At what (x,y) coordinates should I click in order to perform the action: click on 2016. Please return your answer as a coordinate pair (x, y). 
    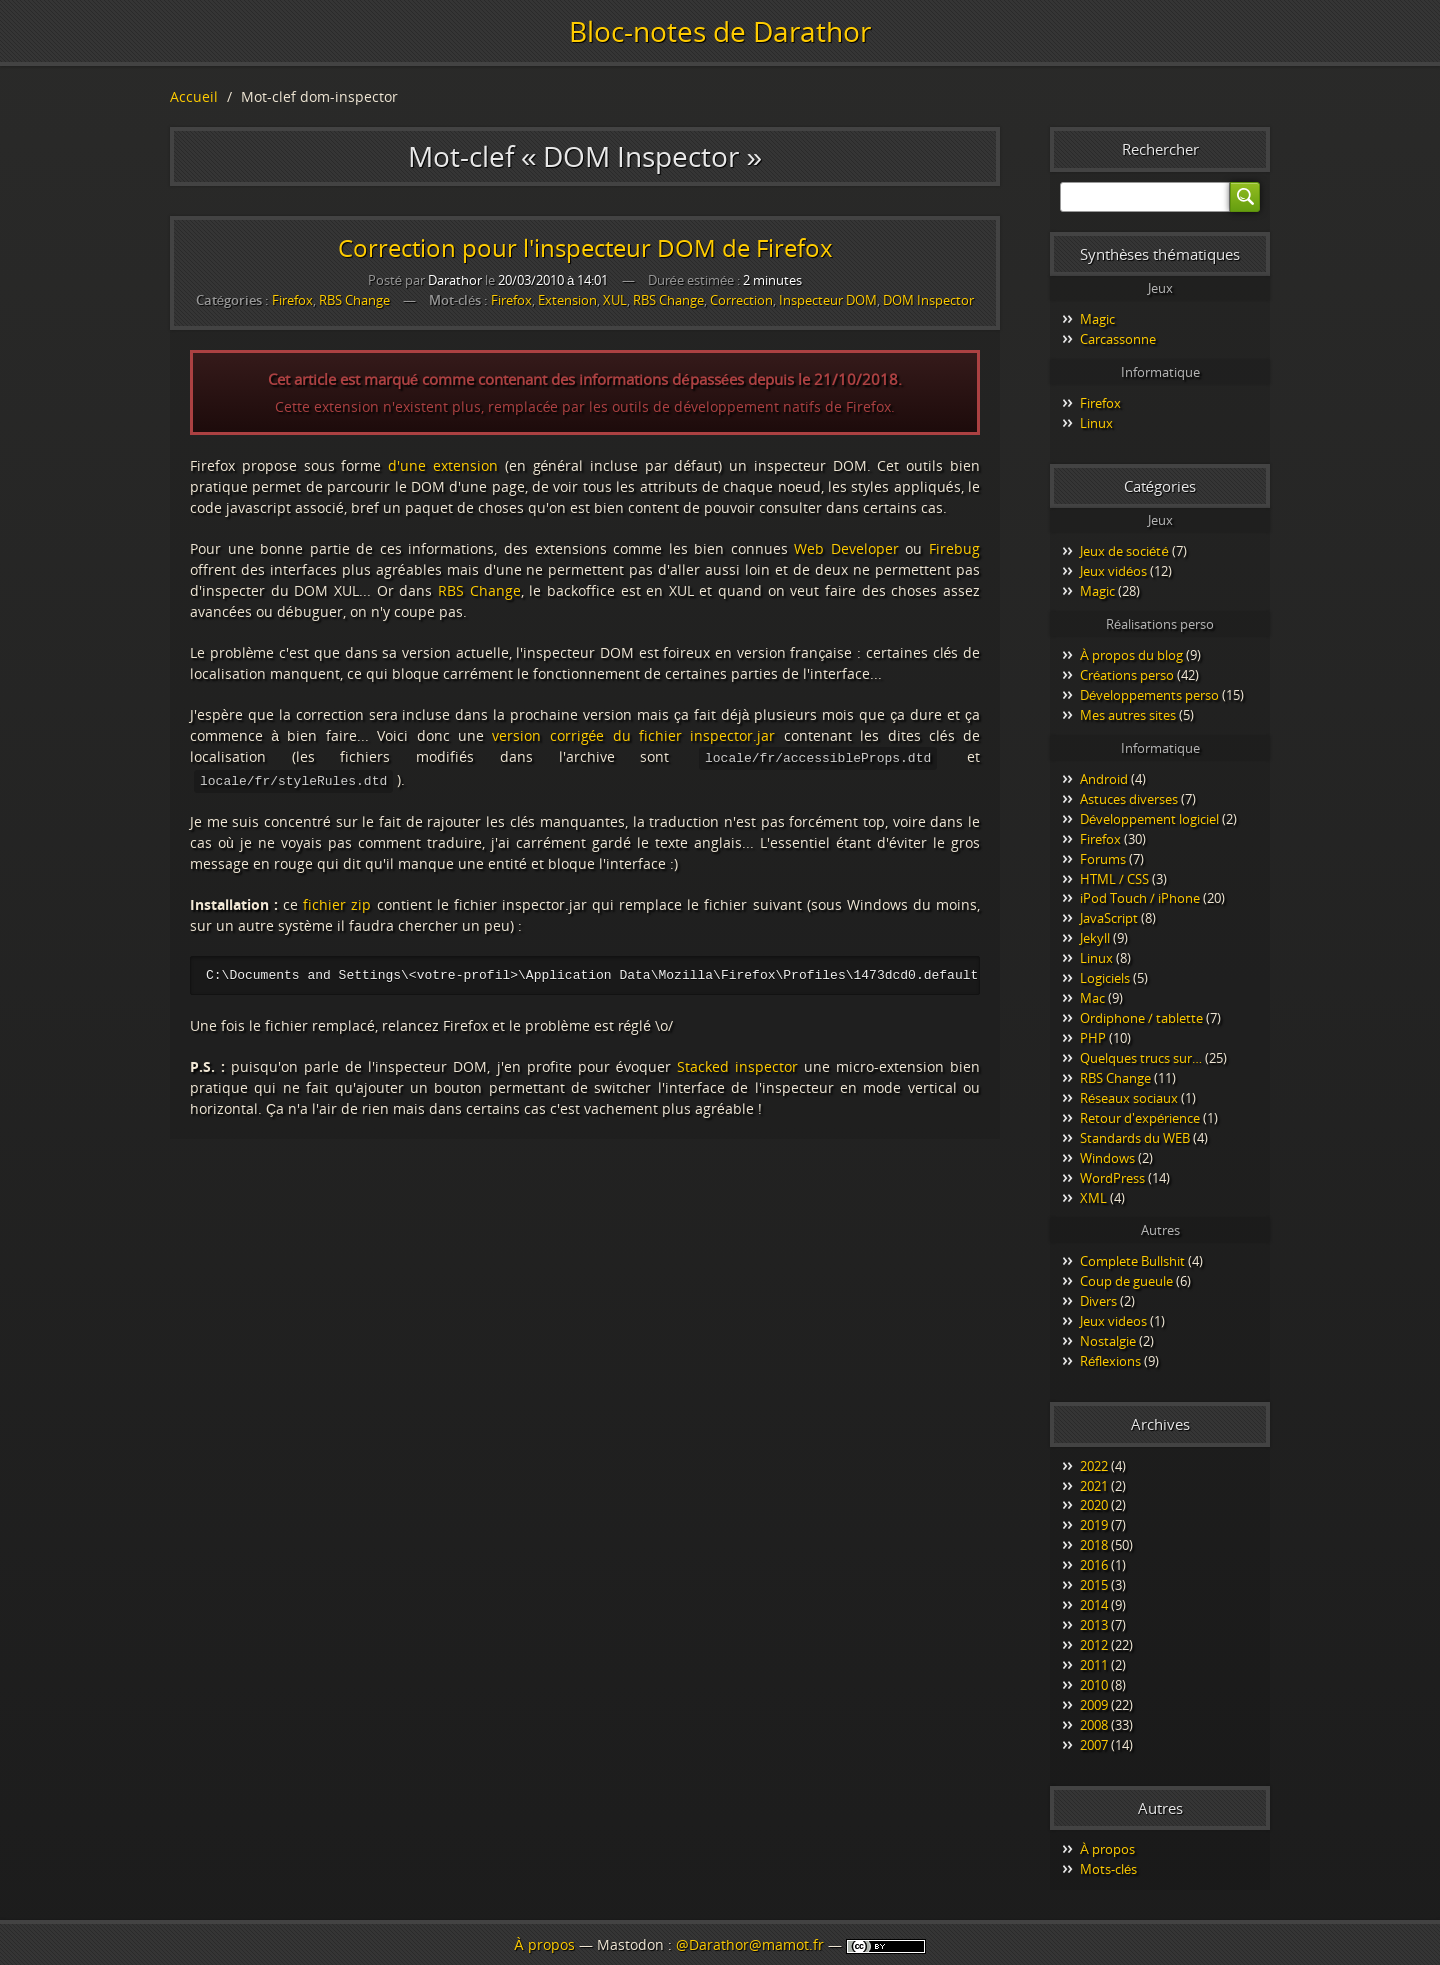
    Looking at the image, I should click on (1094, 1565).